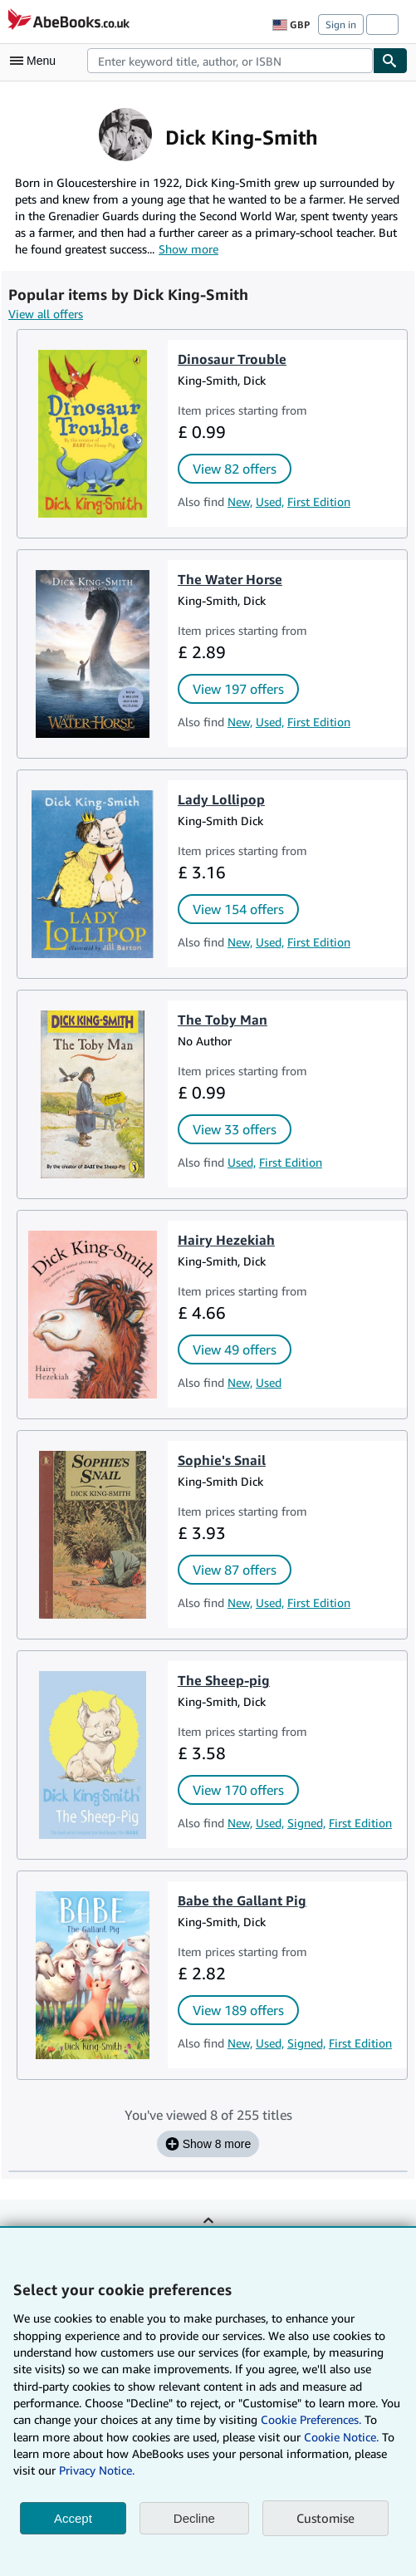 The height and width of the screenshot is (2576, 416). I want to click on Signed,, so click(306, 1823).